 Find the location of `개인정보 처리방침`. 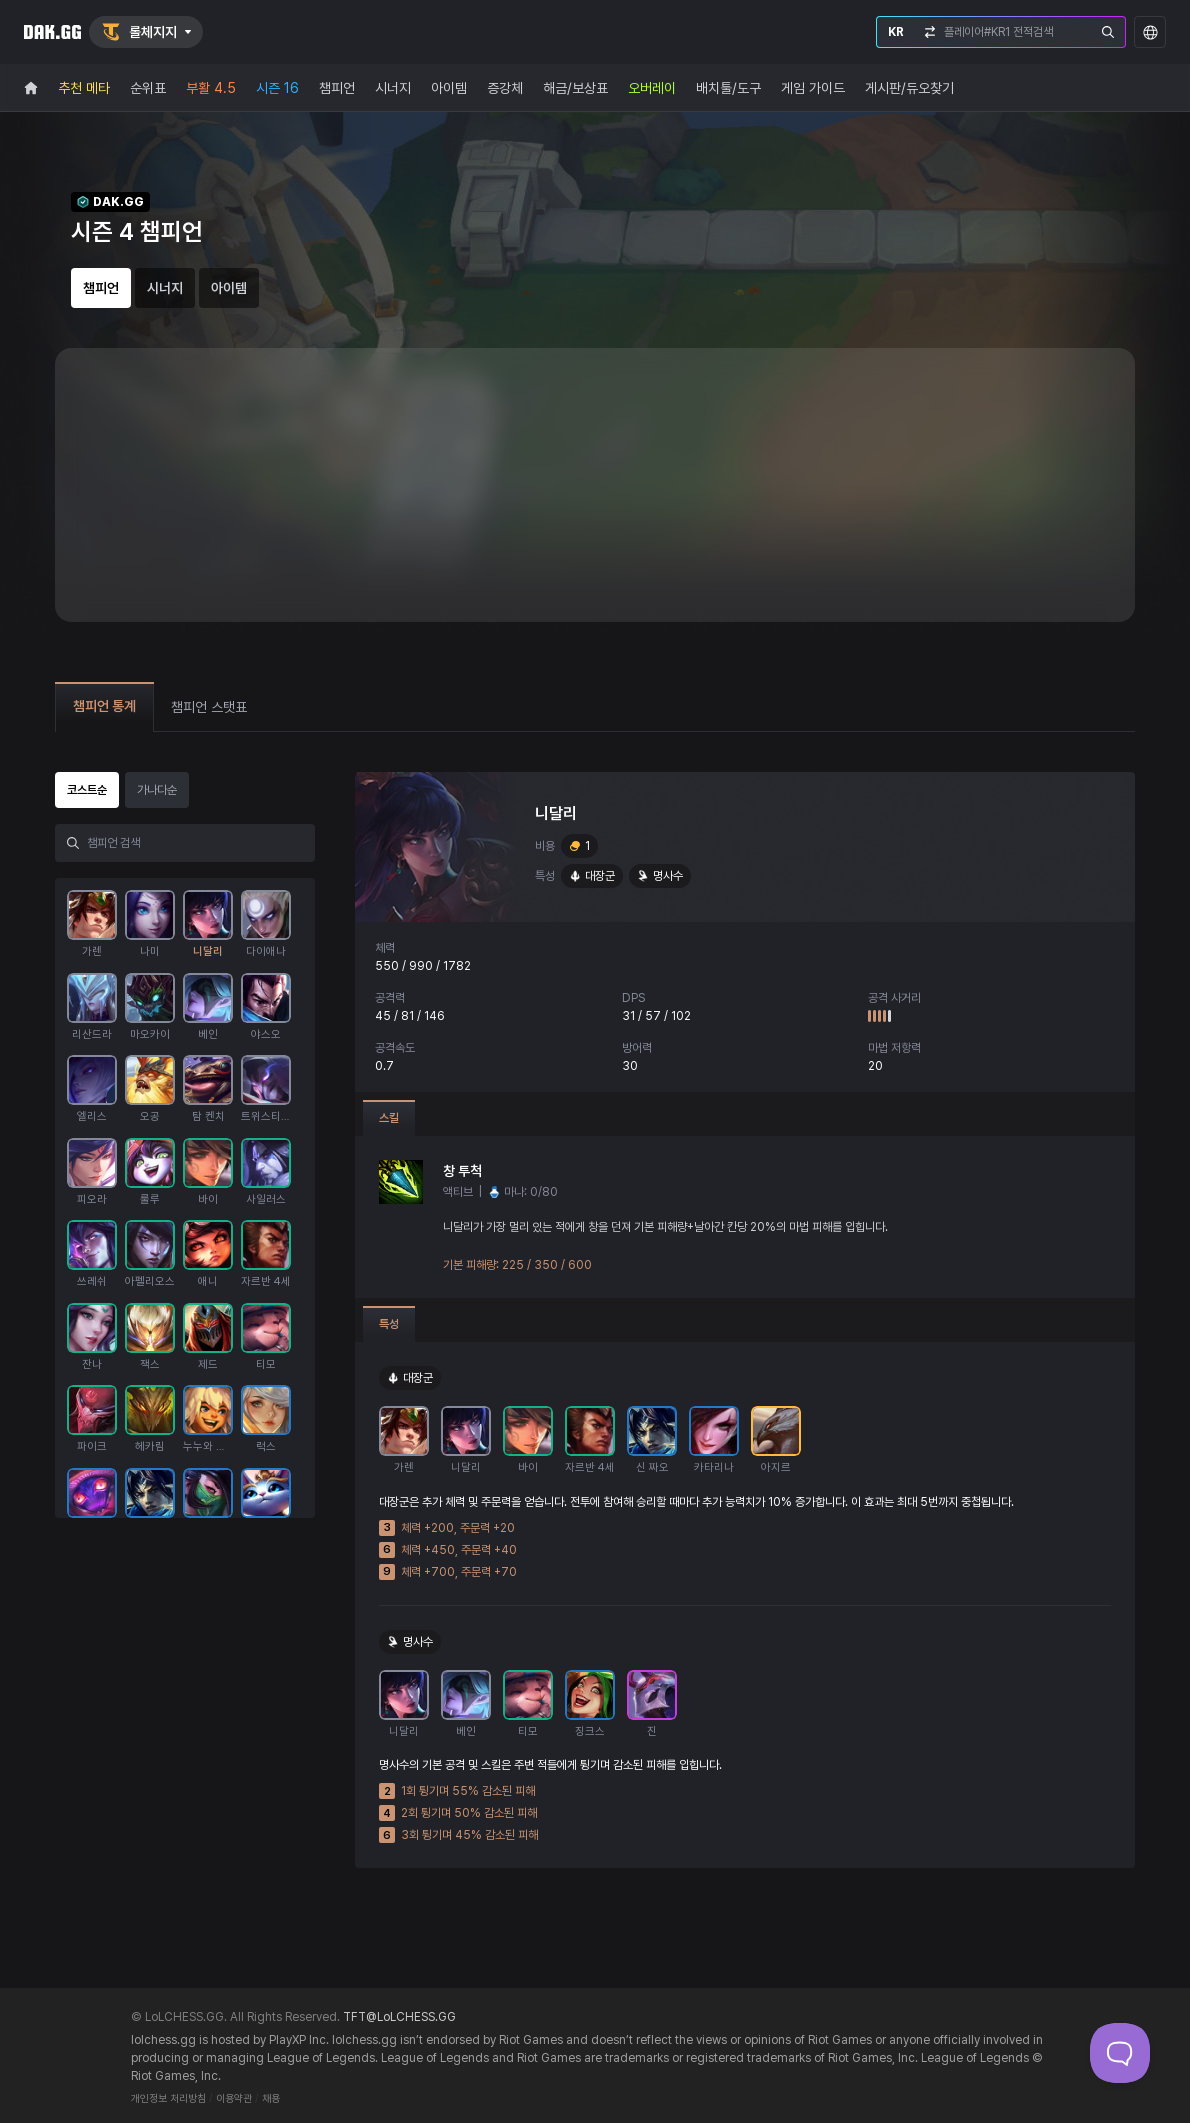

개인정보 처리방침 is located at coordinates (168, 2098).